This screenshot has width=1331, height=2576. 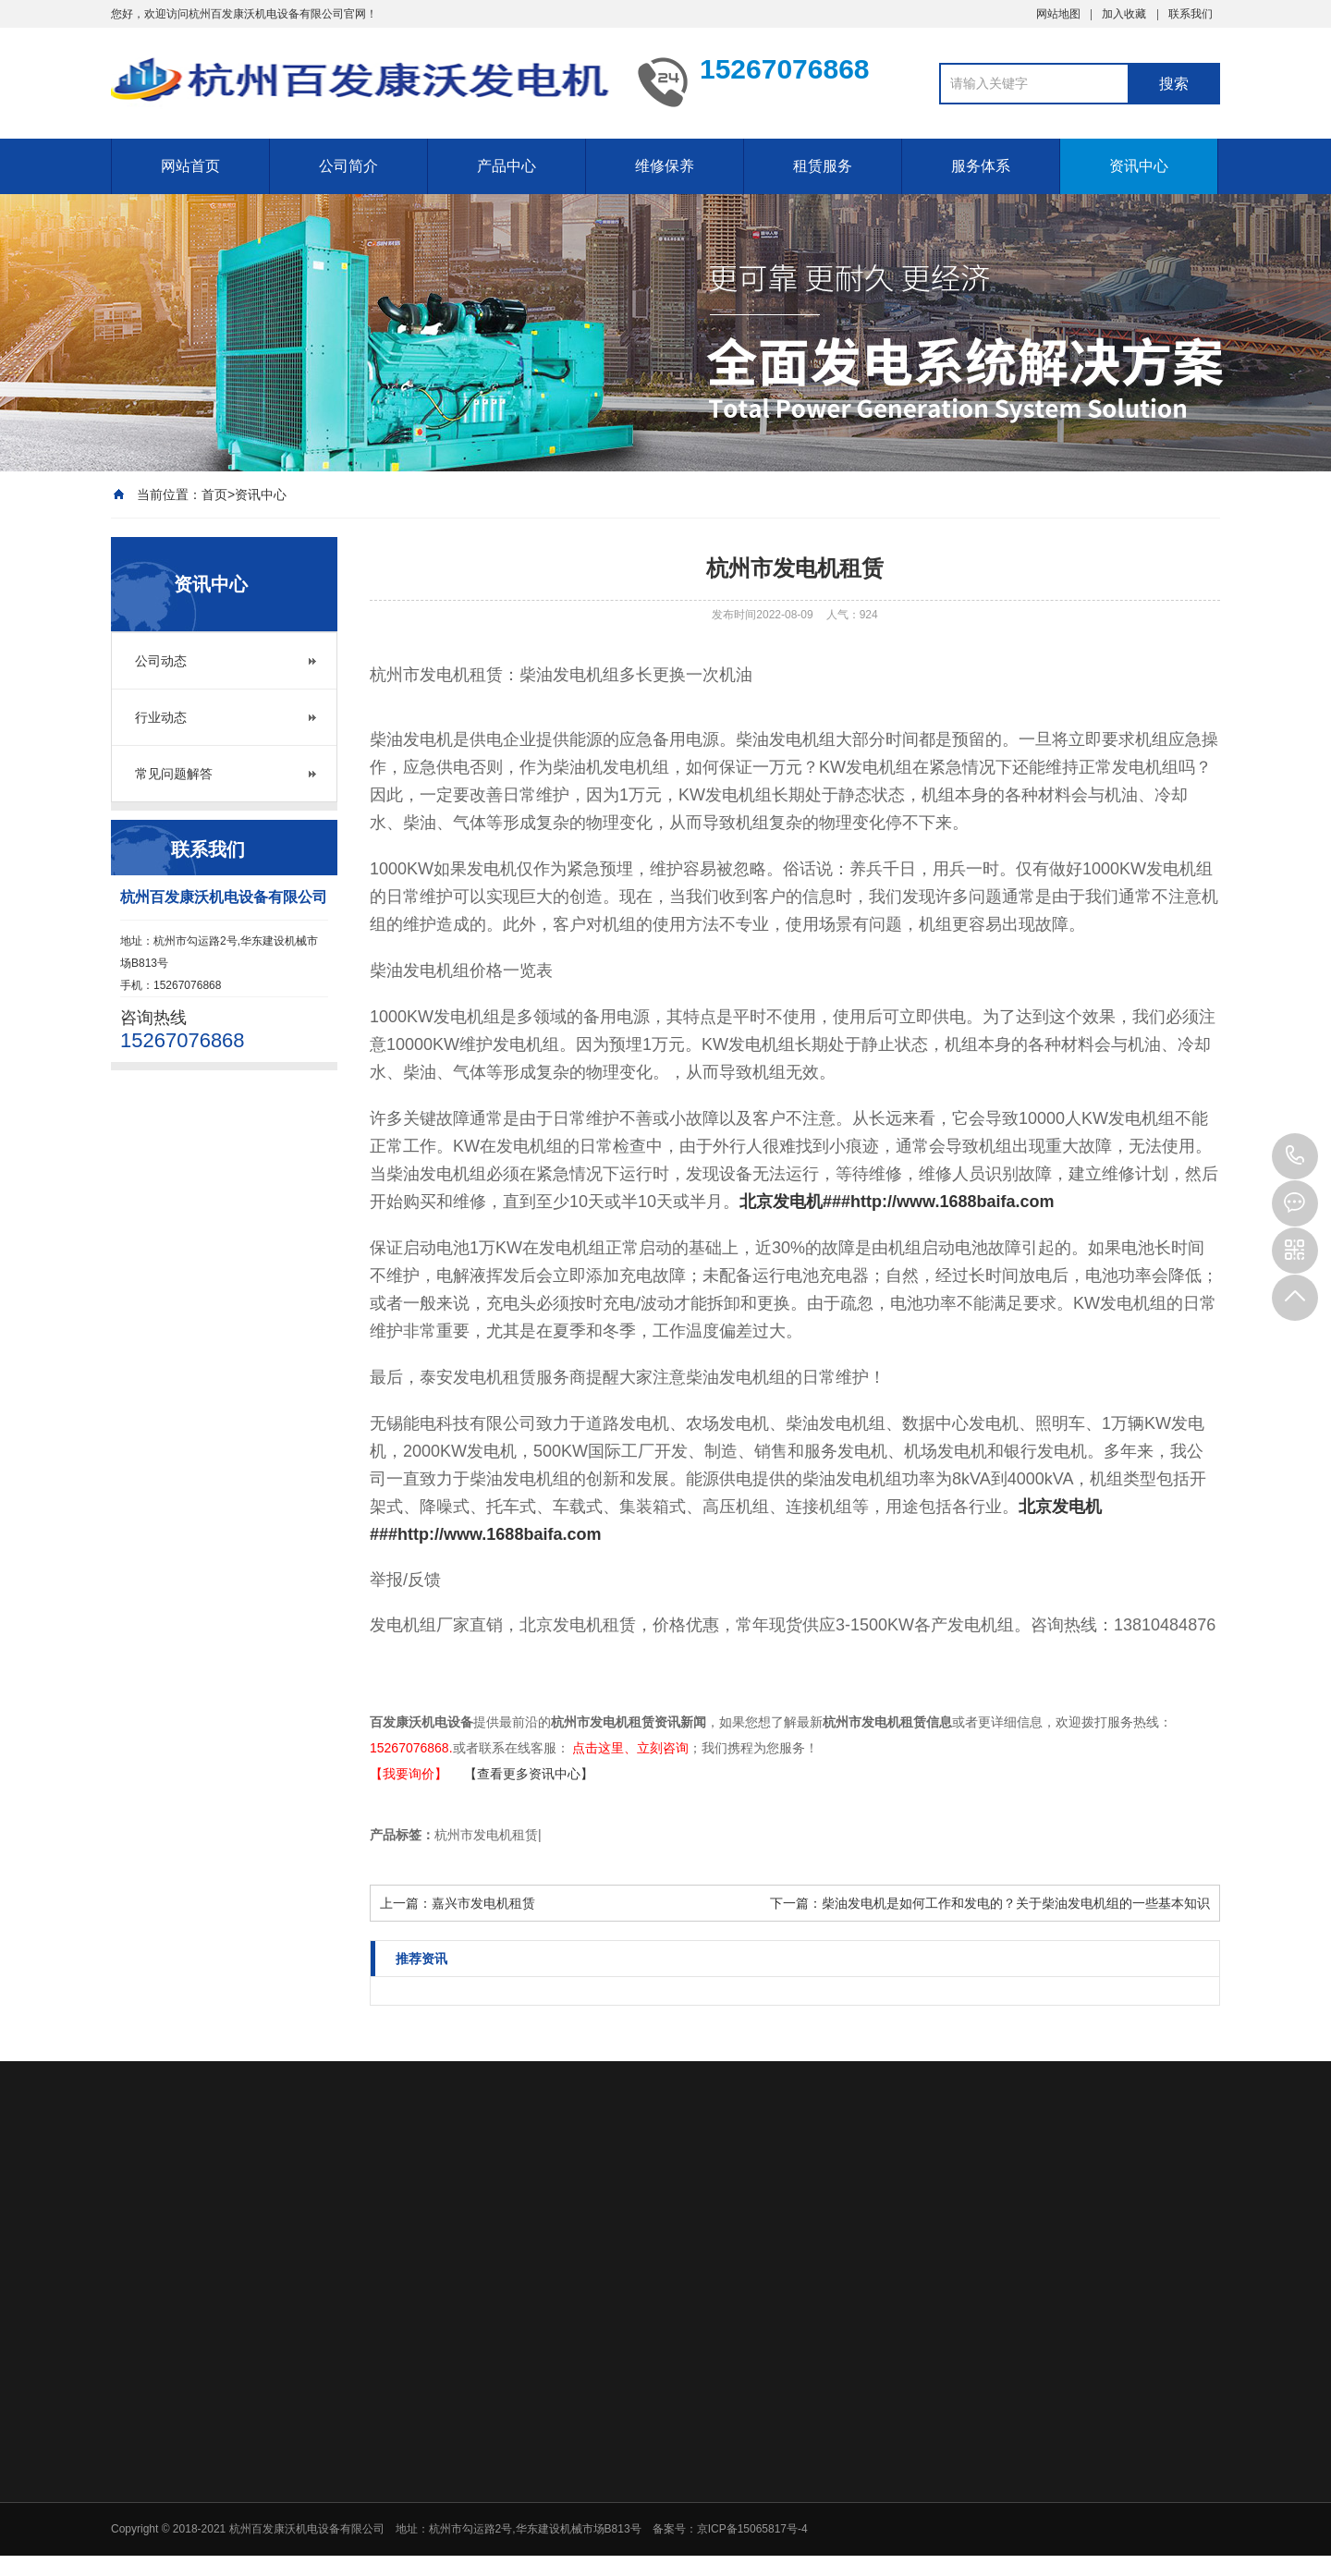 I want to click on 常见问题解答, so click(x=174, y=773).